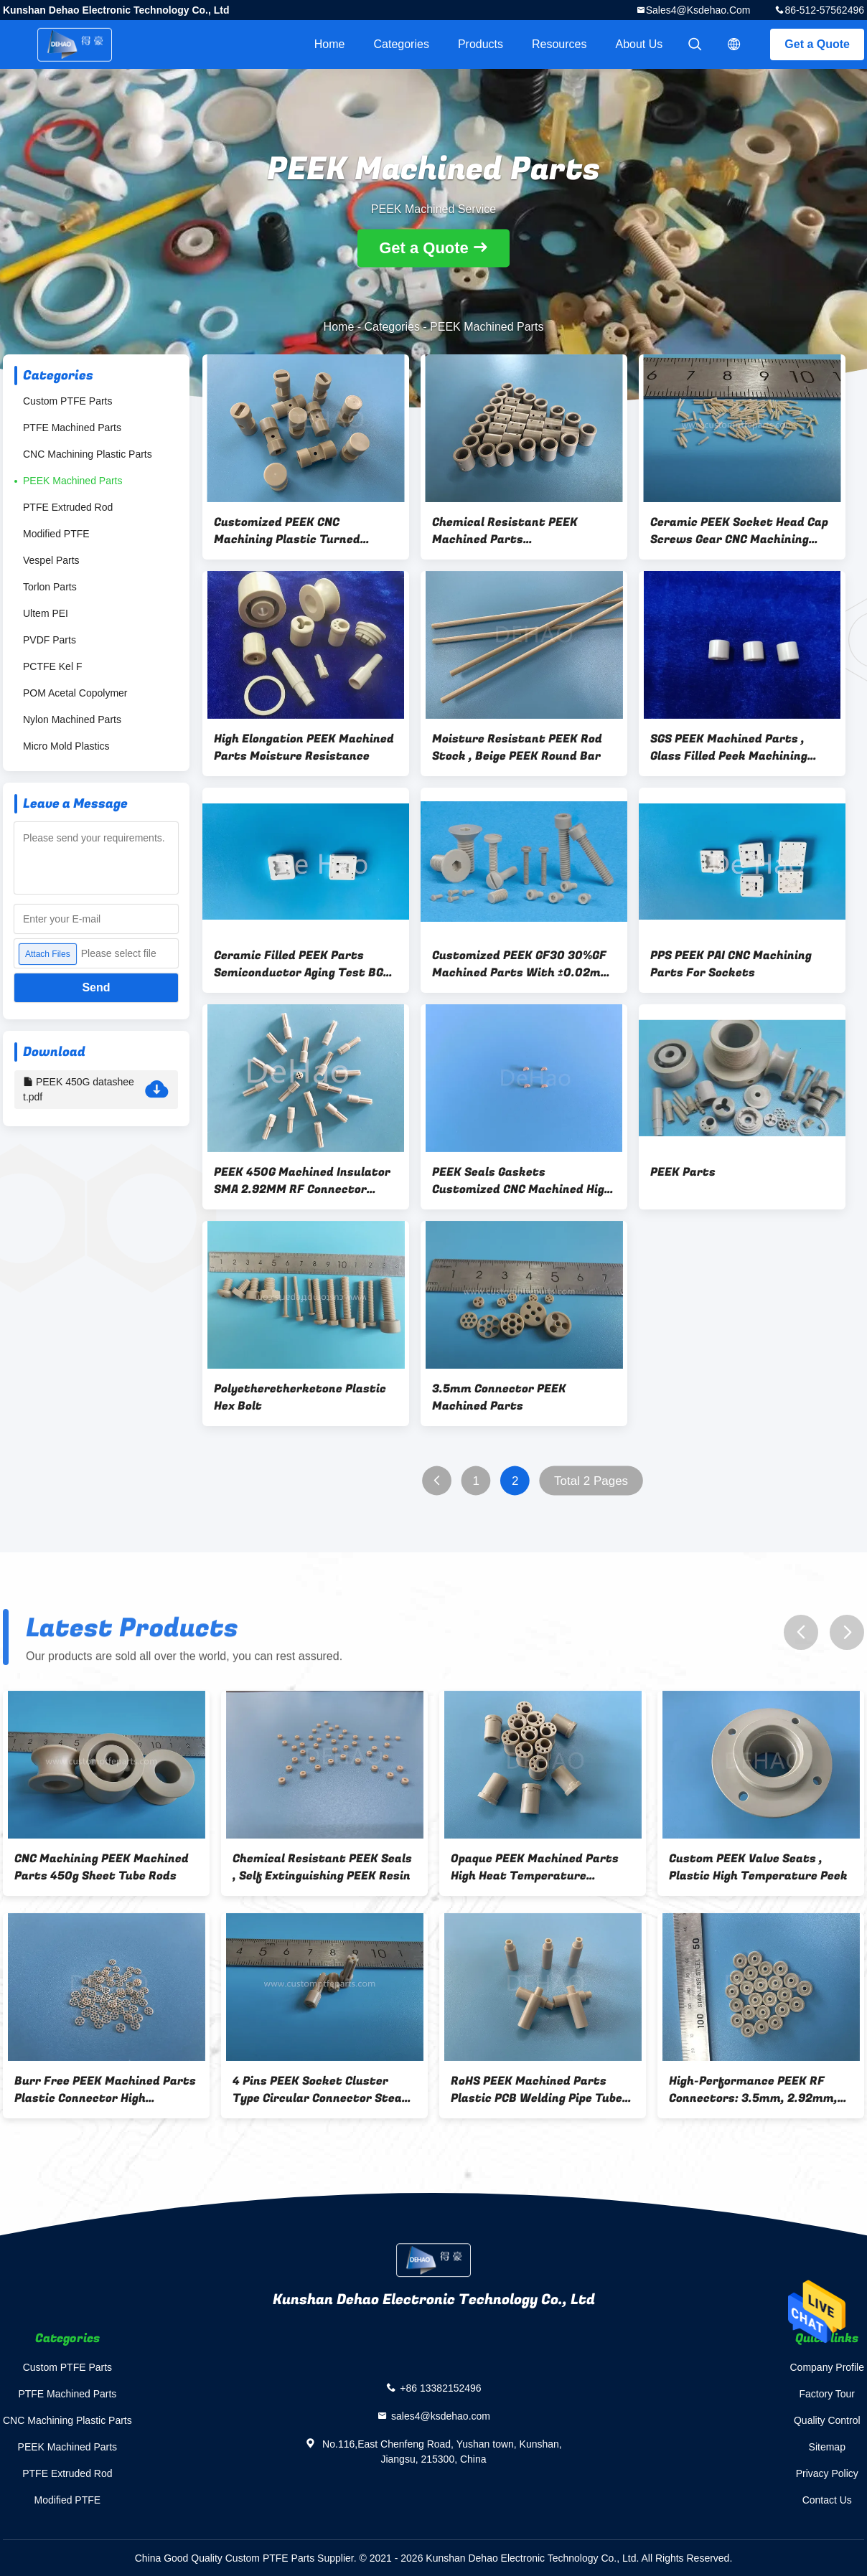 This screenshot has height=2576, width=867. What do you see at coordinates (827, 2420) in the screenshot?
I see `Quality Control` at bounding box center [827, 2420].